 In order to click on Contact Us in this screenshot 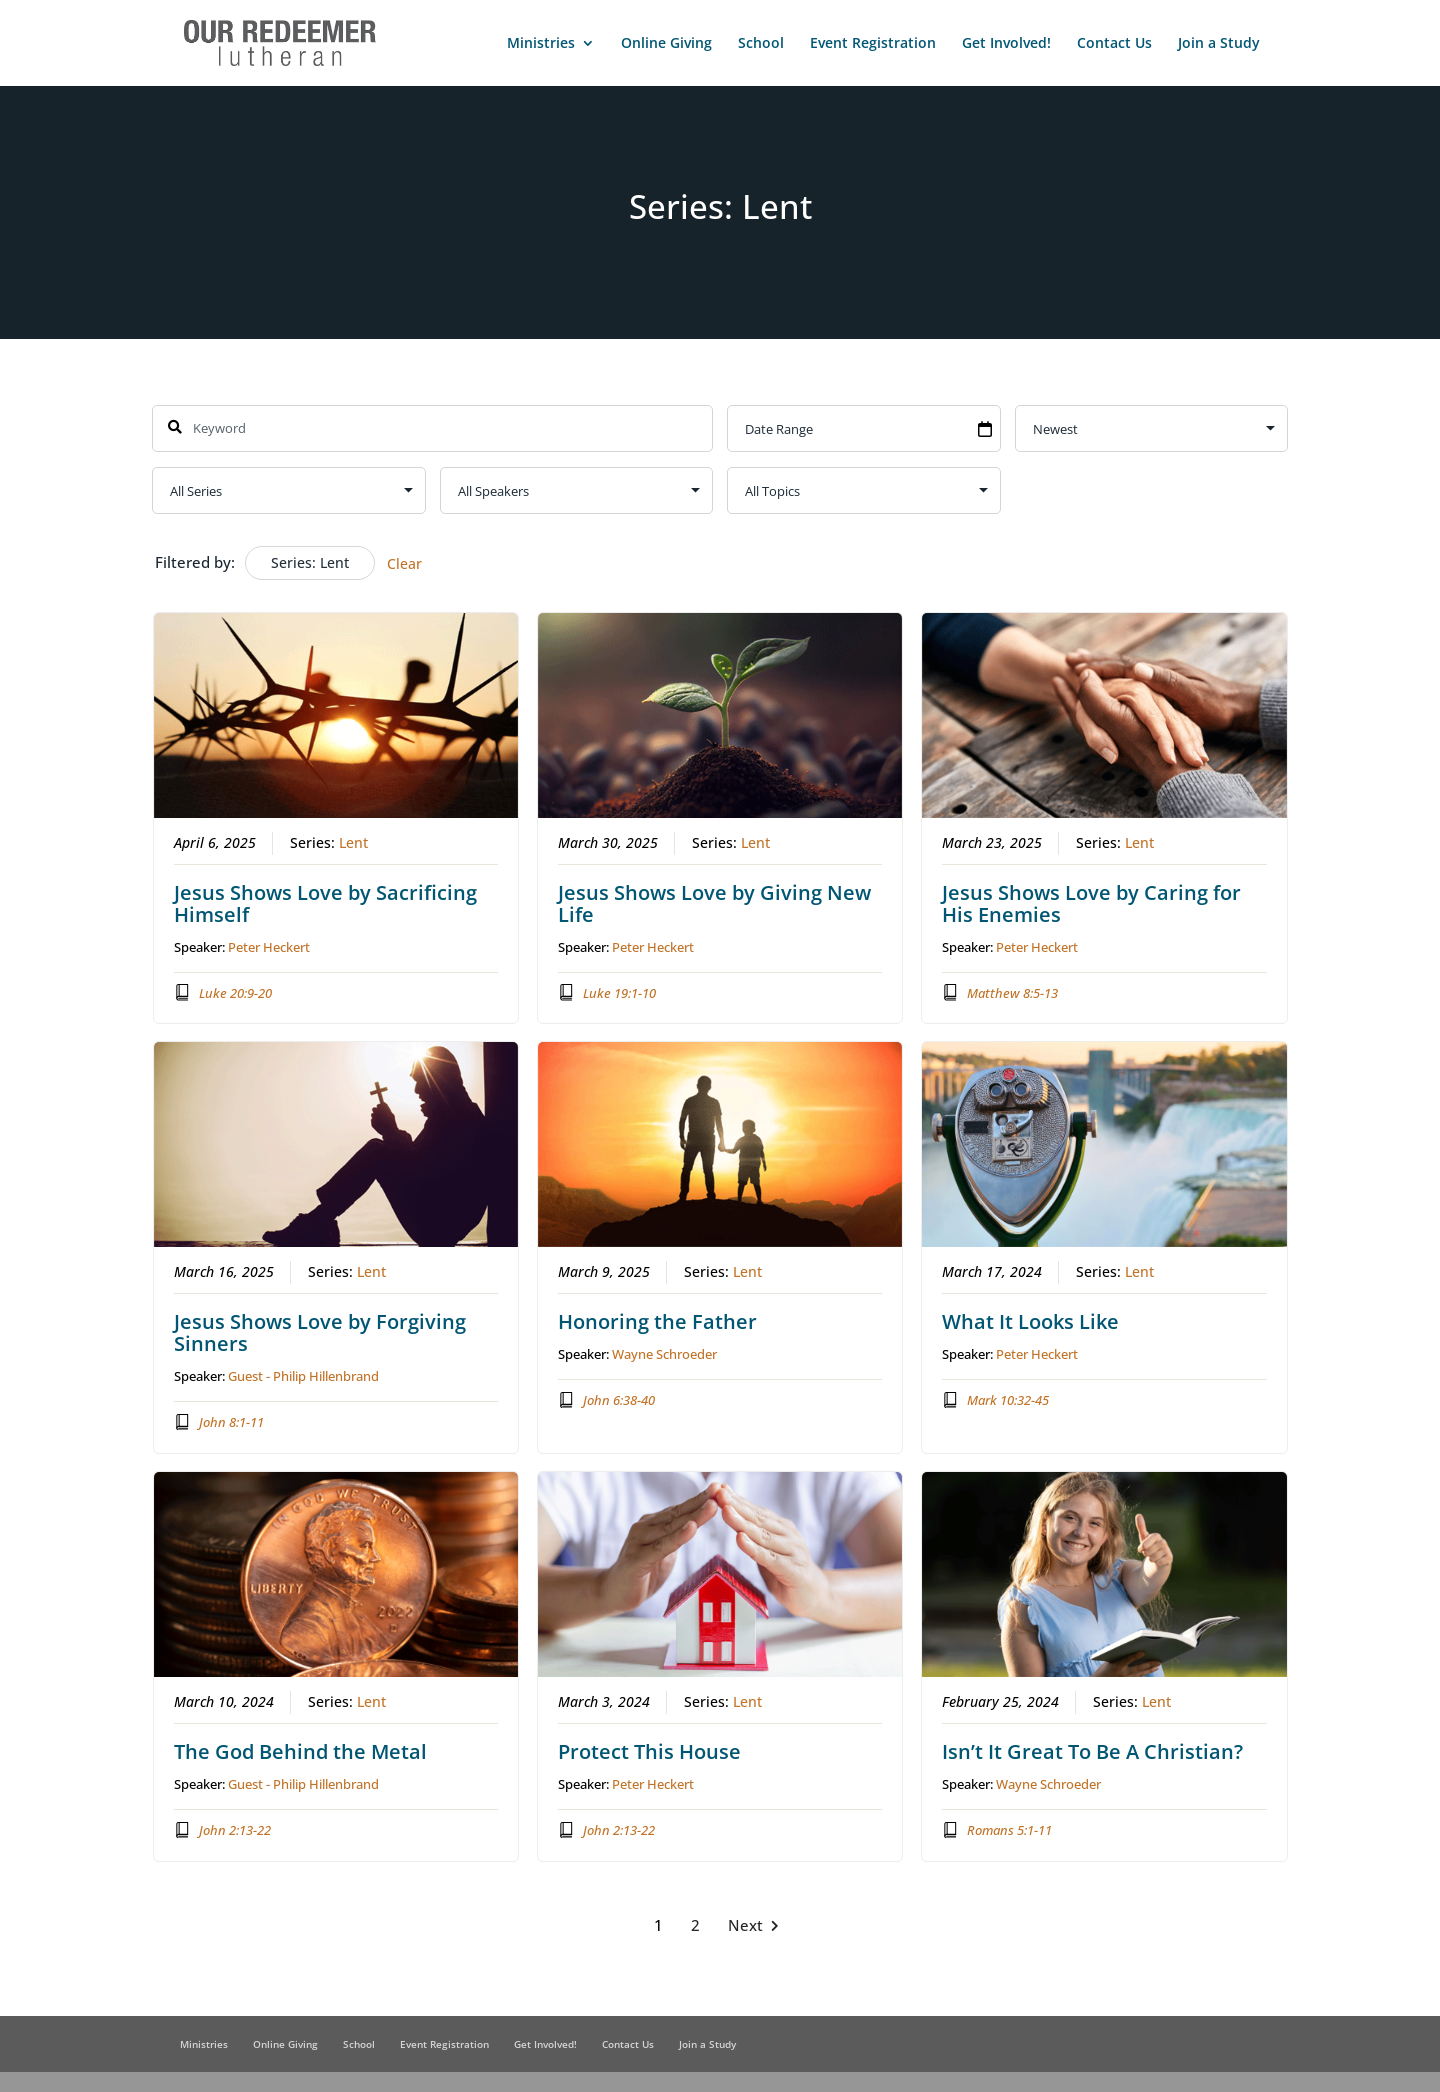, I will do `click(1114, 44)`.